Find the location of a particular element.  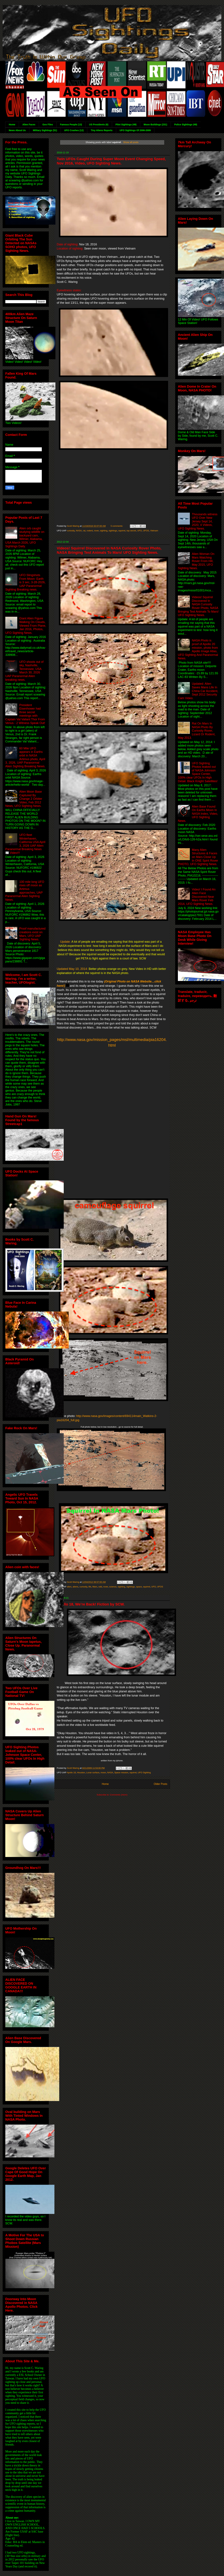

Famous People (13) is located at coordinates (71, 124).